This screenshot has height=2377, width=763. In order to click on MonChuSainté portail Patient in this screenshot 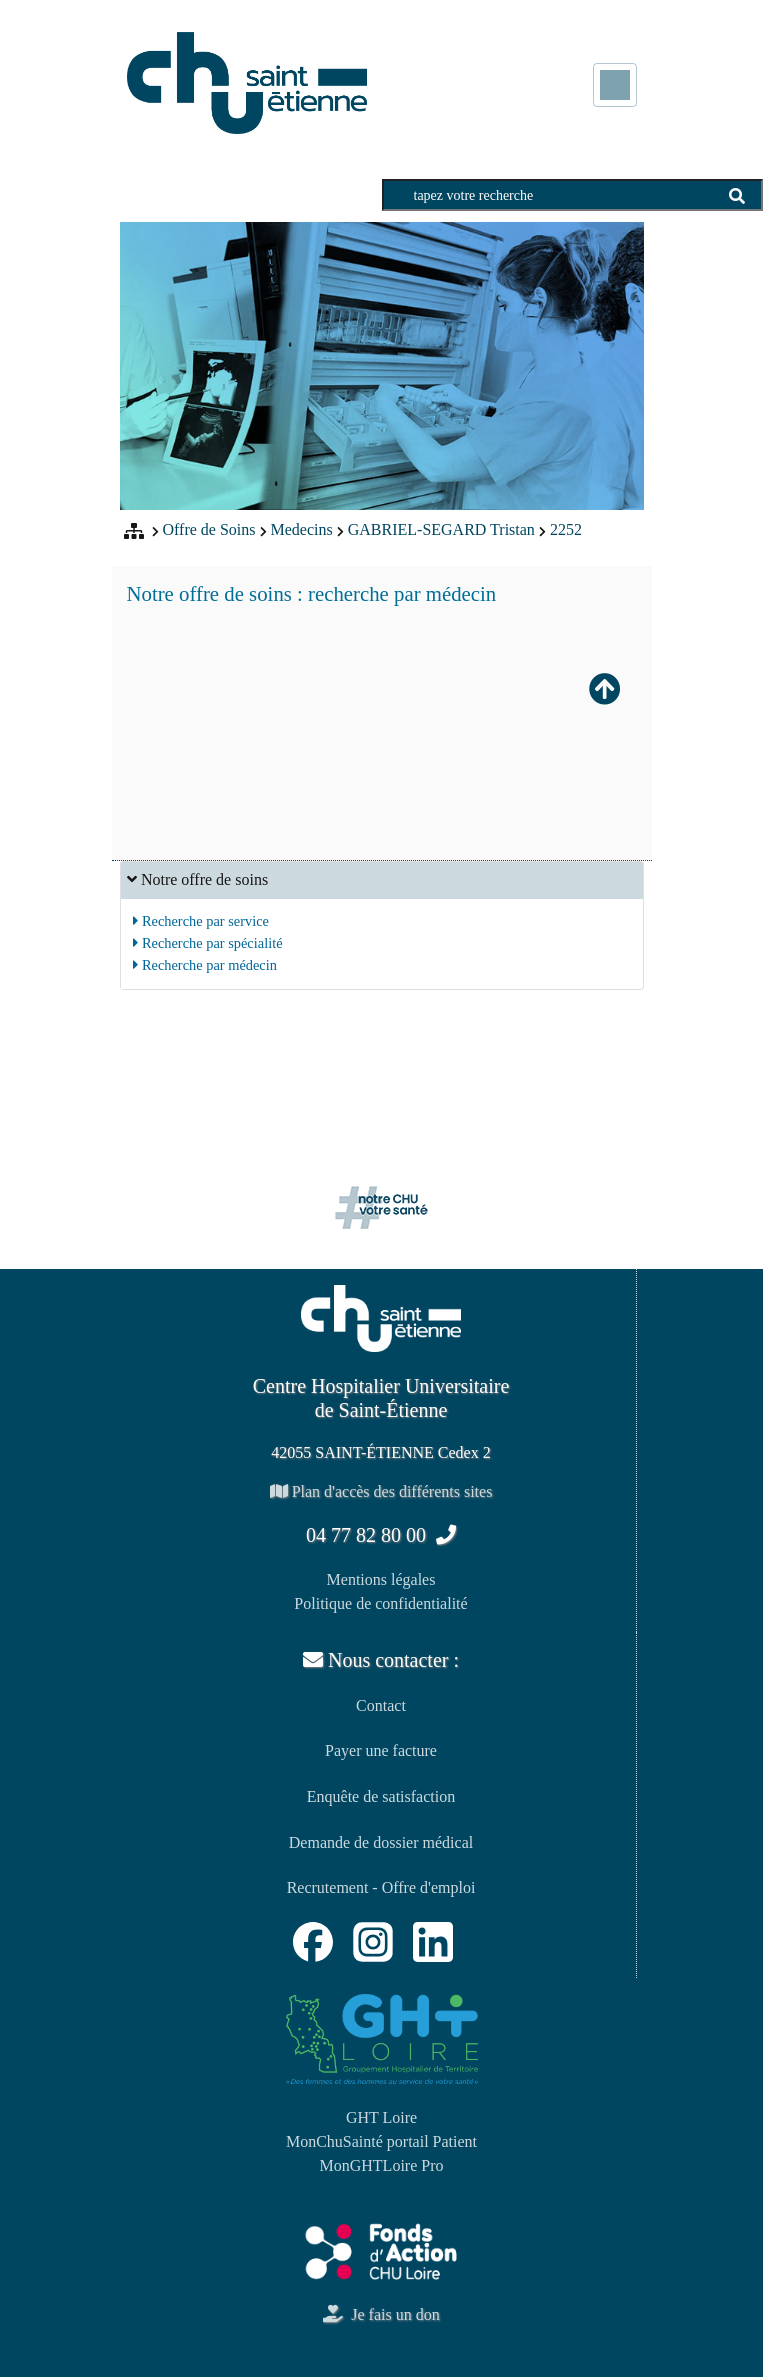, I will do `click(381, 2141)`.